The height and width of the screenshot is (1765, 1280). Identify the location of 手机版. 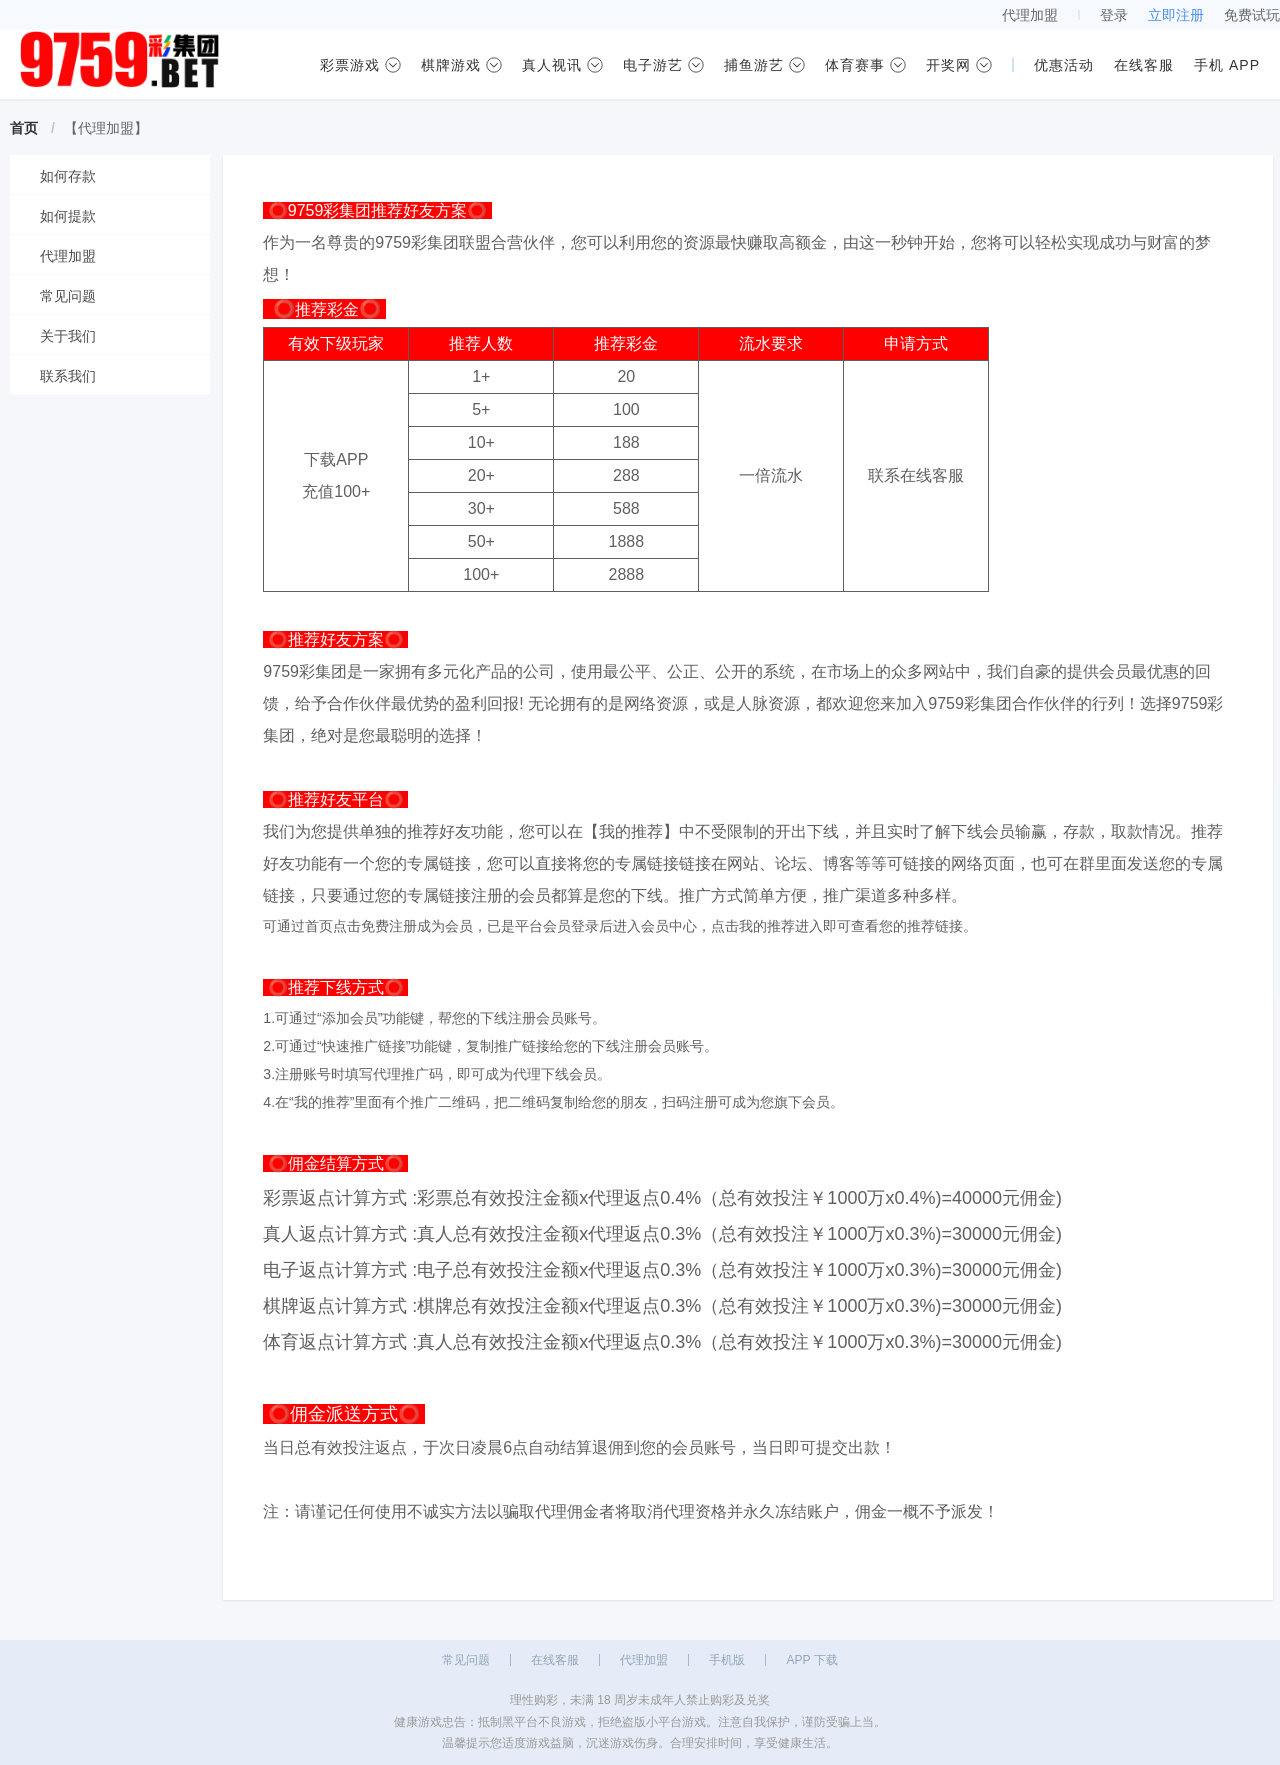
(727, 1660).